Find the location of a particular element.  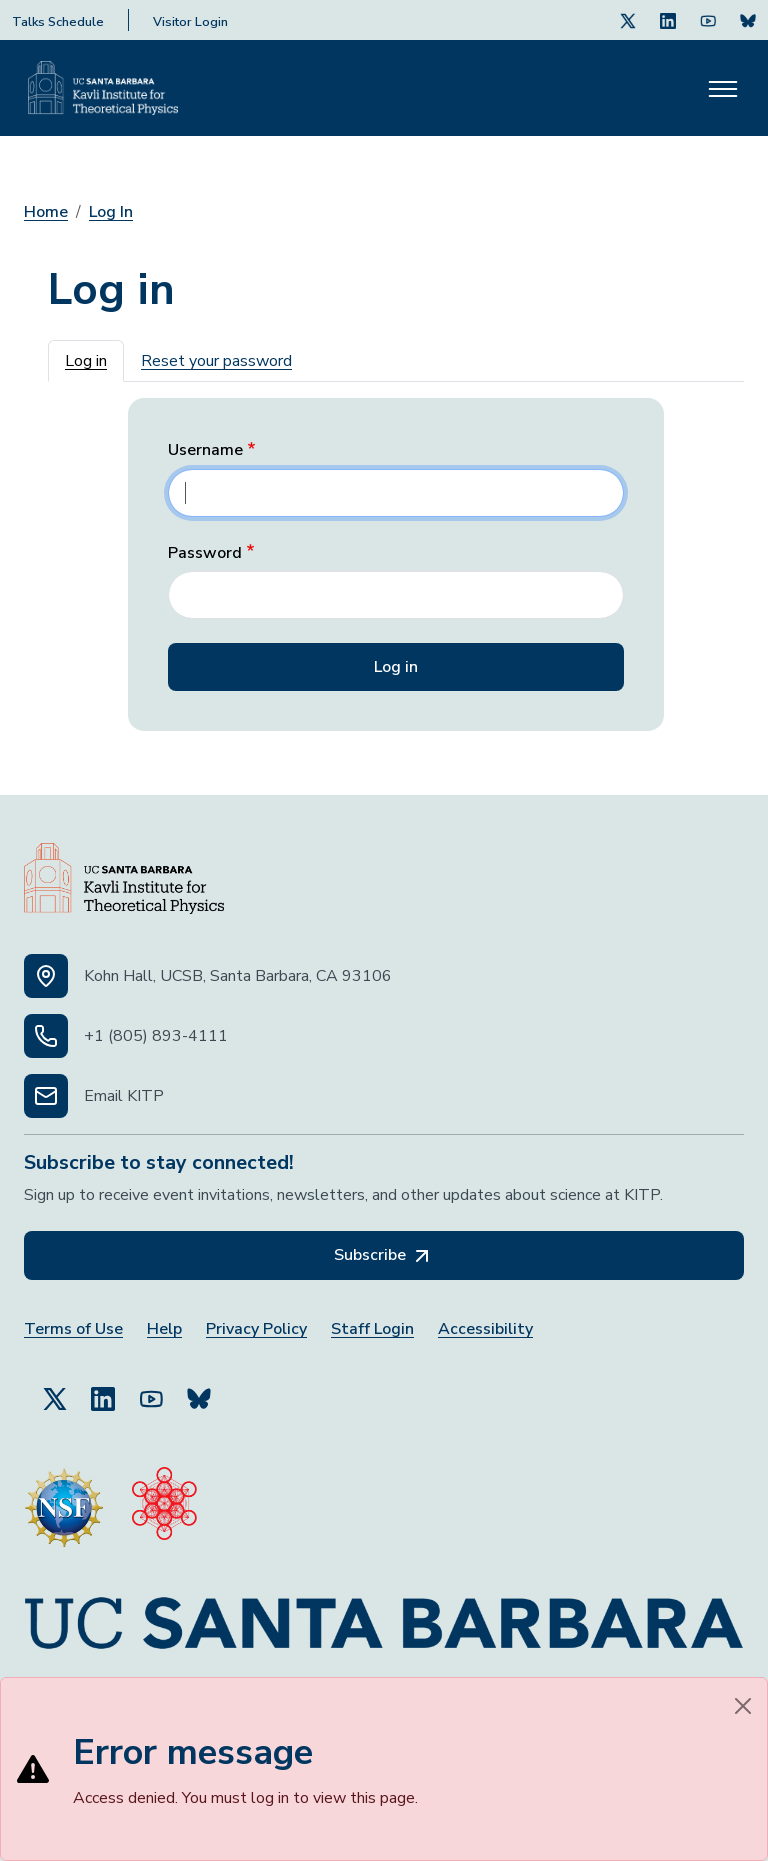

Staff Login is located at coordinates (372, 1329).